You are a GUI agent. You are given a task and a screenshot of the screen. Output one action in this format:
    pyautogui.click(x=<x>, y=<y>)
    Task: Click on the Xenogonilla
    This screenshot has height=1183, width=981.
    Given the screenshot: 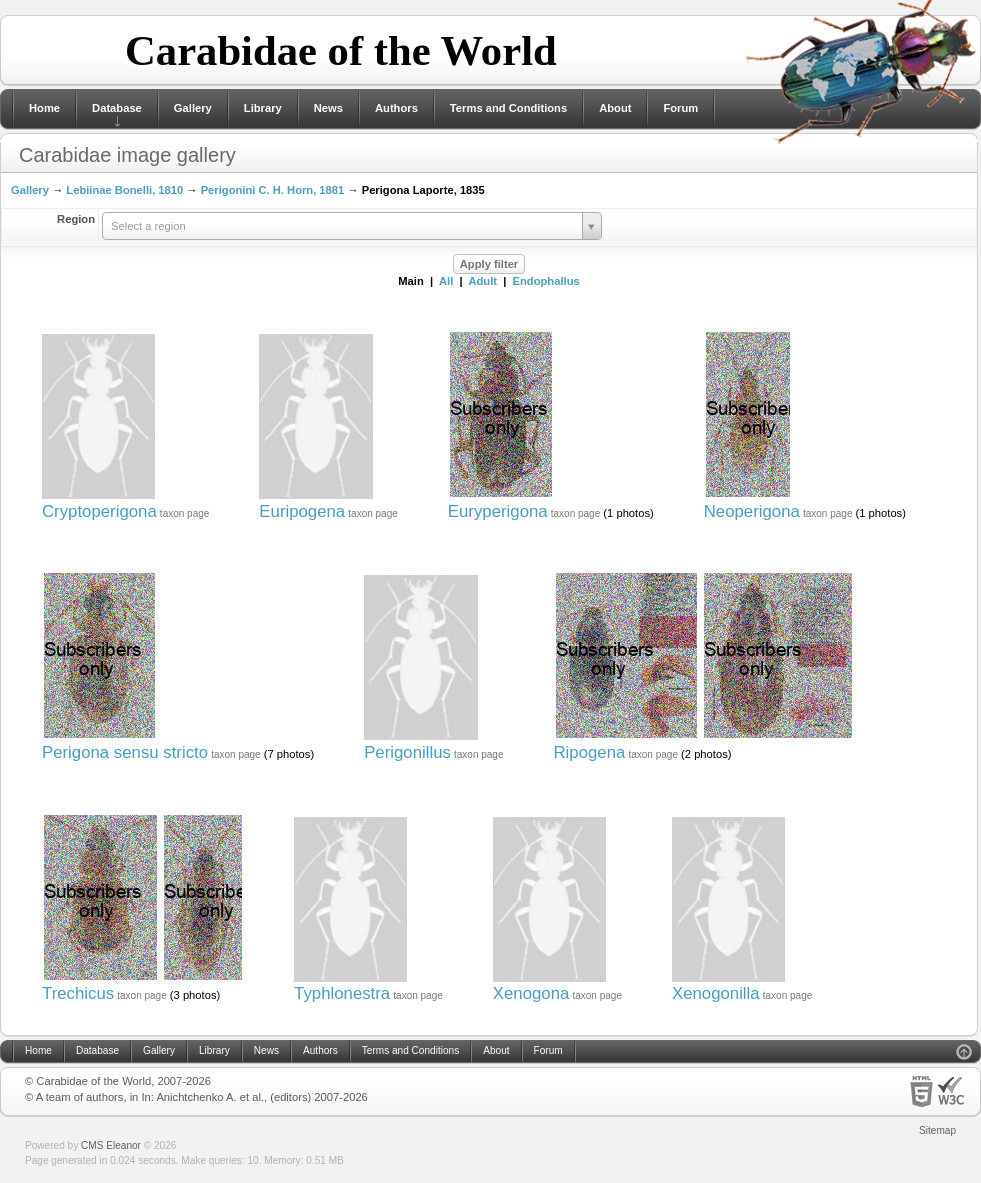 What is the action you would take?
    pyautogui.click(x=716, y=993)
    